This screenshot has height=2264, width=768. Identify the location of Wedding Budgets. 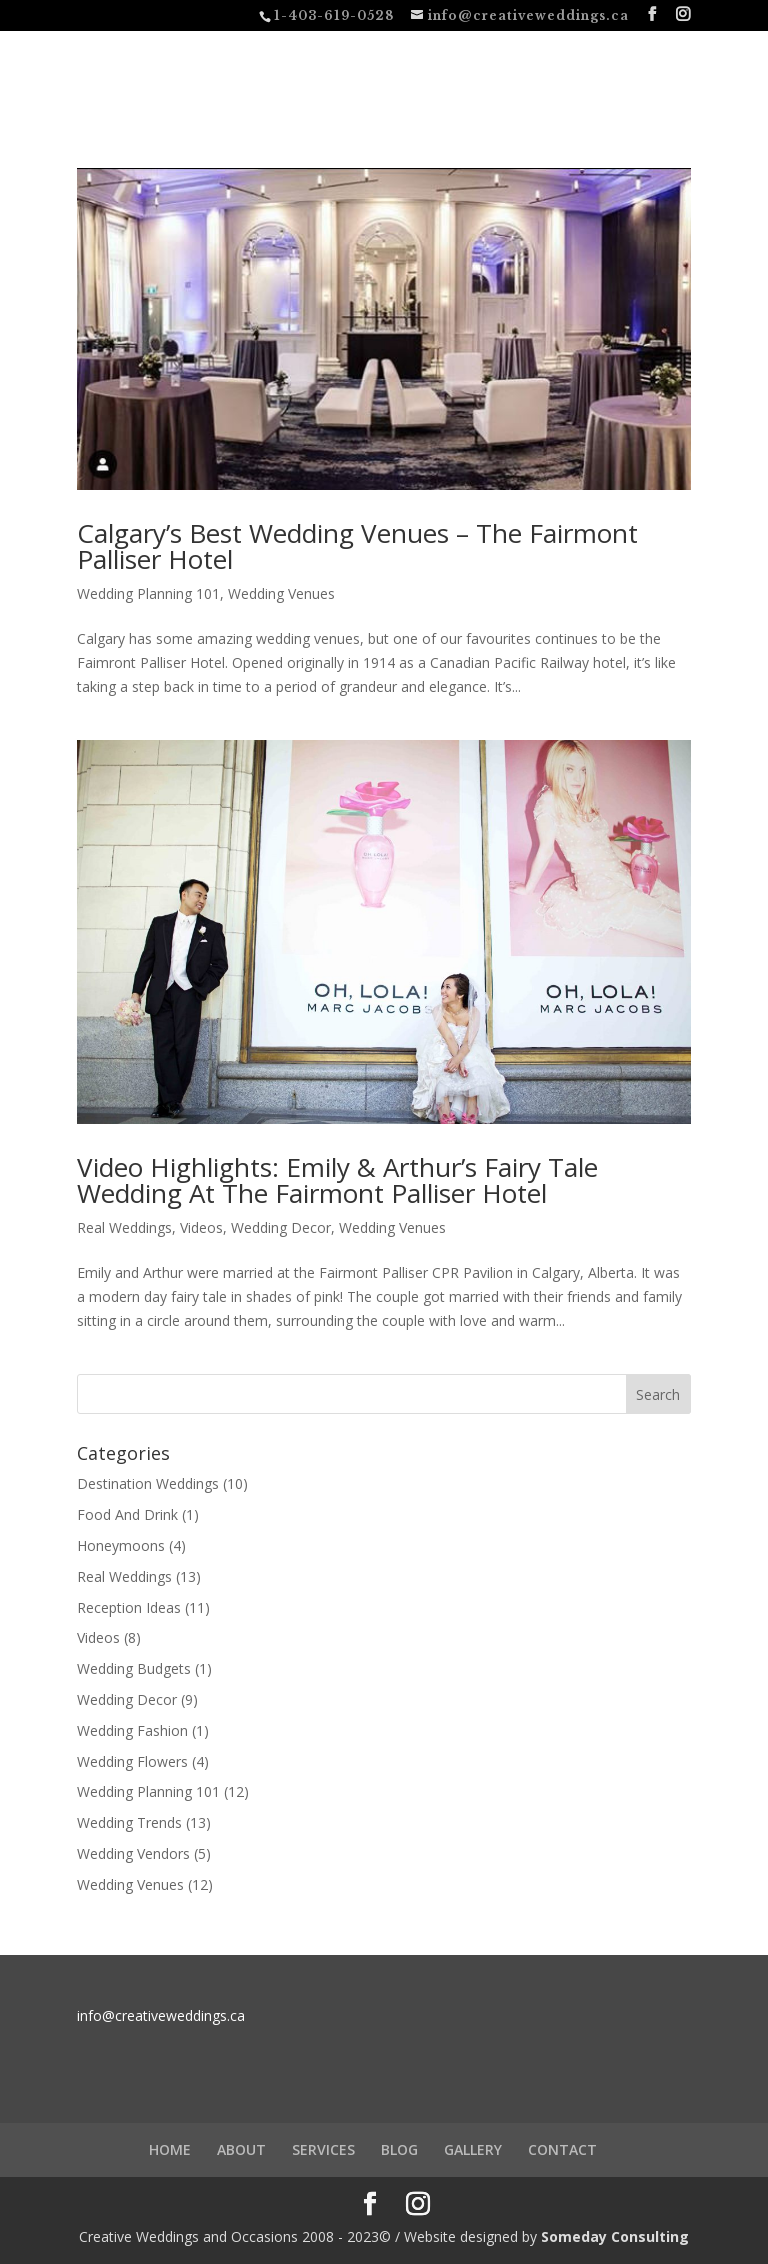
(134, 1668).